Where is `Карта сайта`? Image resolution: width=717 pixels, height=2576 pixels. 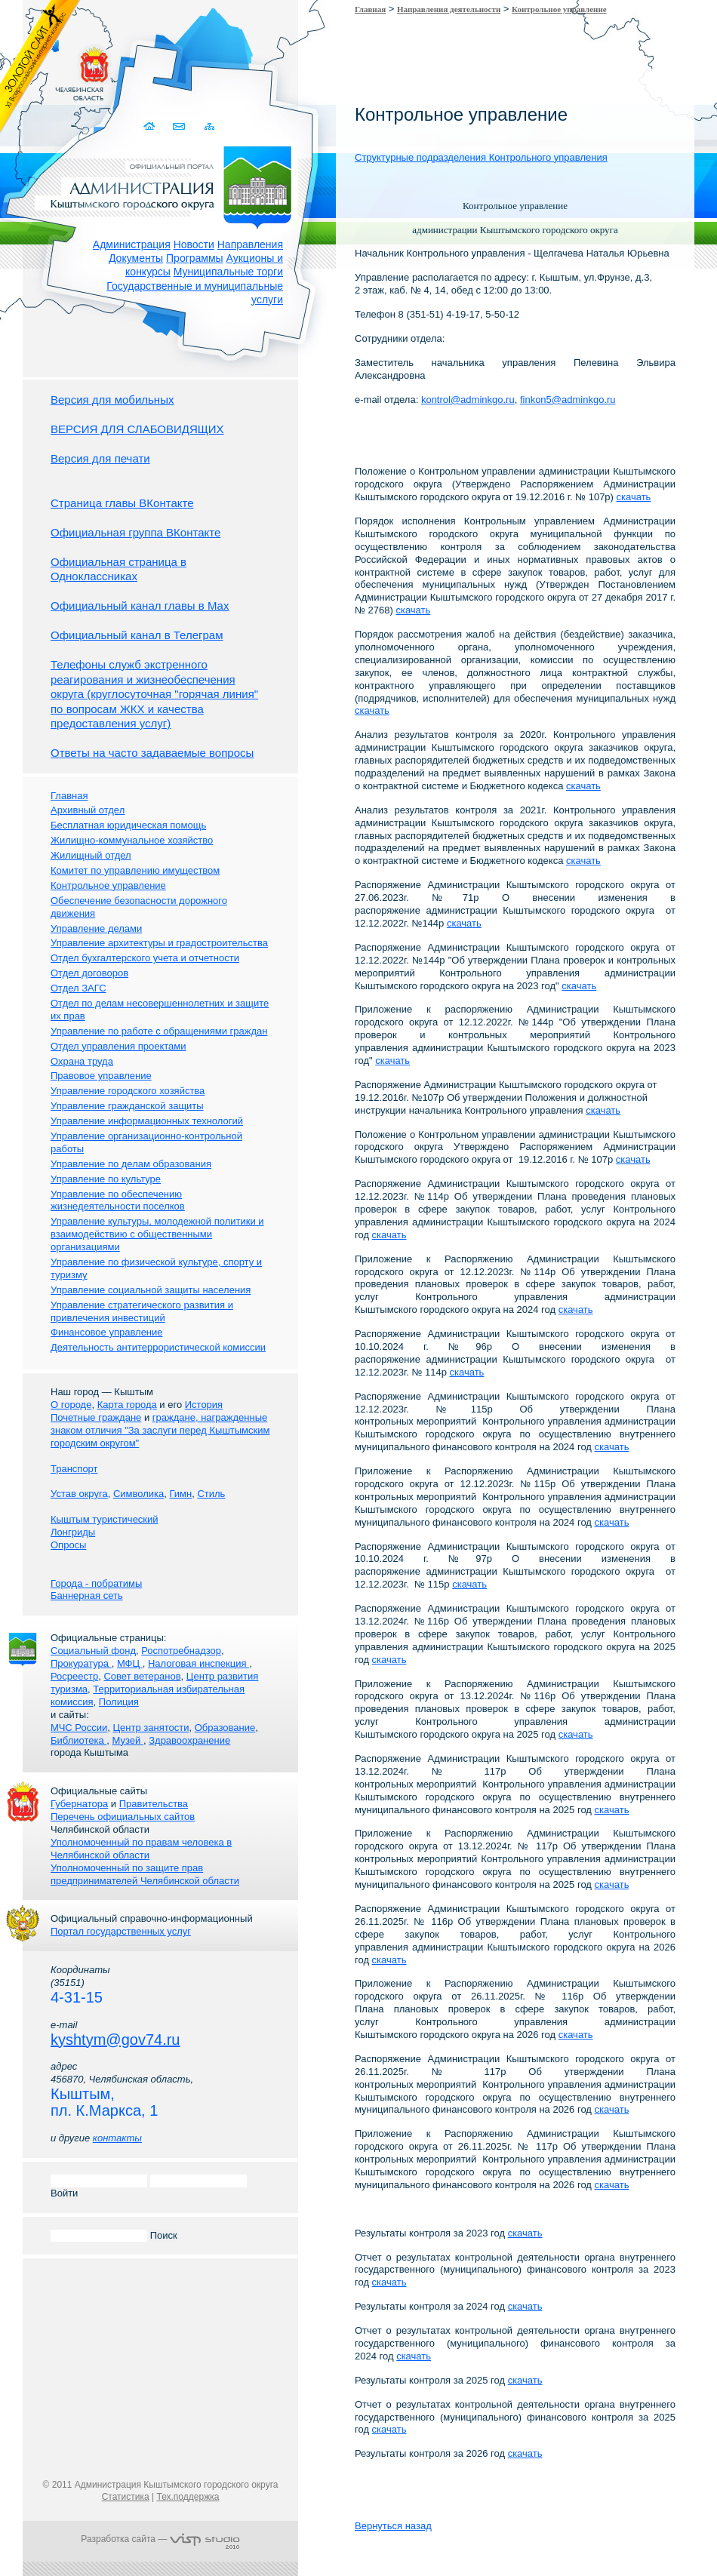 Карта сайта is located at coordinates (209, 126).